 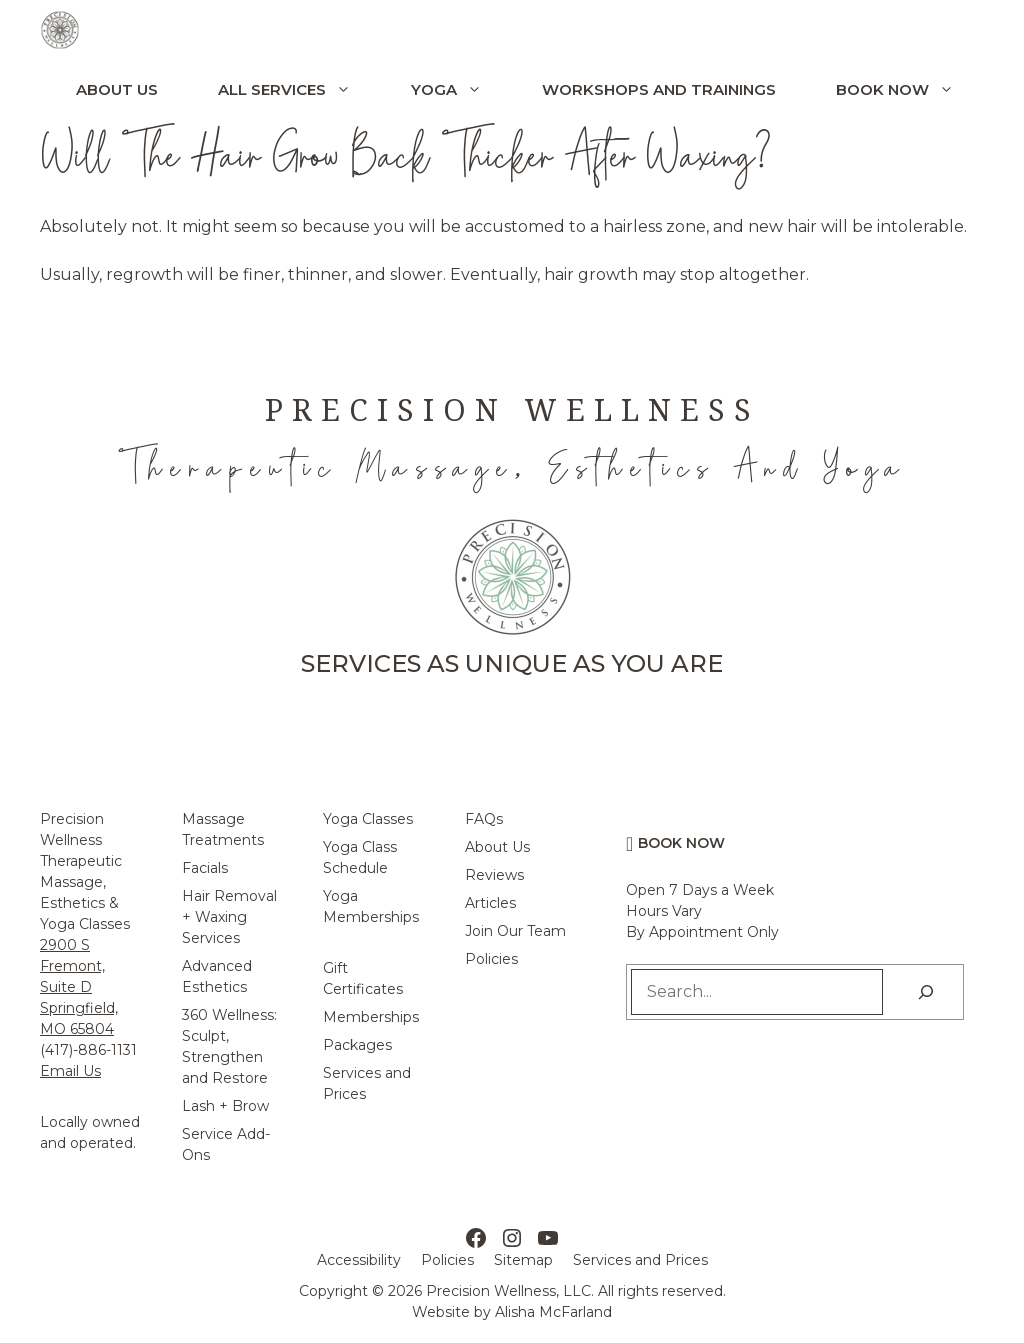 I want to click on Articles, so click(x=490, y=903).